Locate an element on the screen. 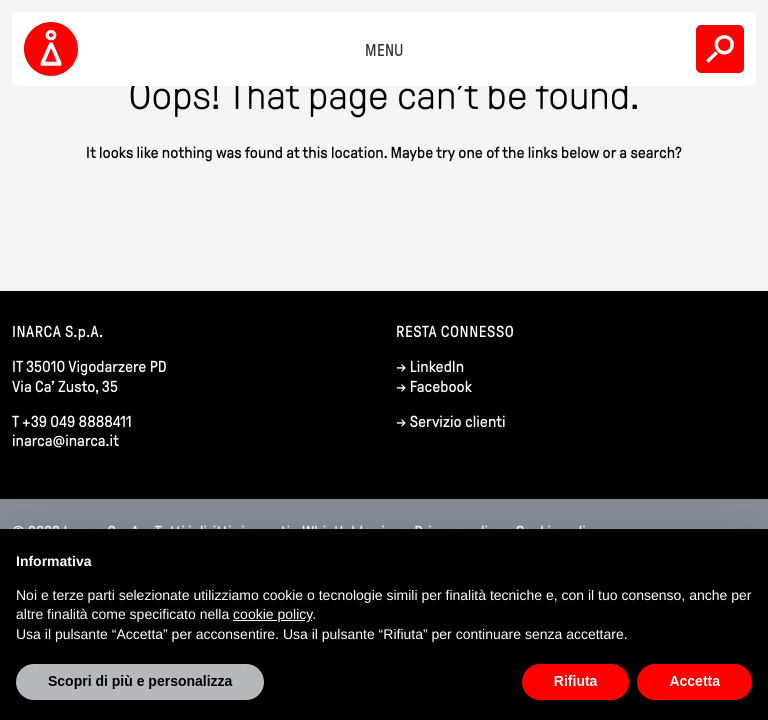 Image resolution: width=768 pixels, height=720 pixels. cookie policy [button] is located at coordinates (272, 614).